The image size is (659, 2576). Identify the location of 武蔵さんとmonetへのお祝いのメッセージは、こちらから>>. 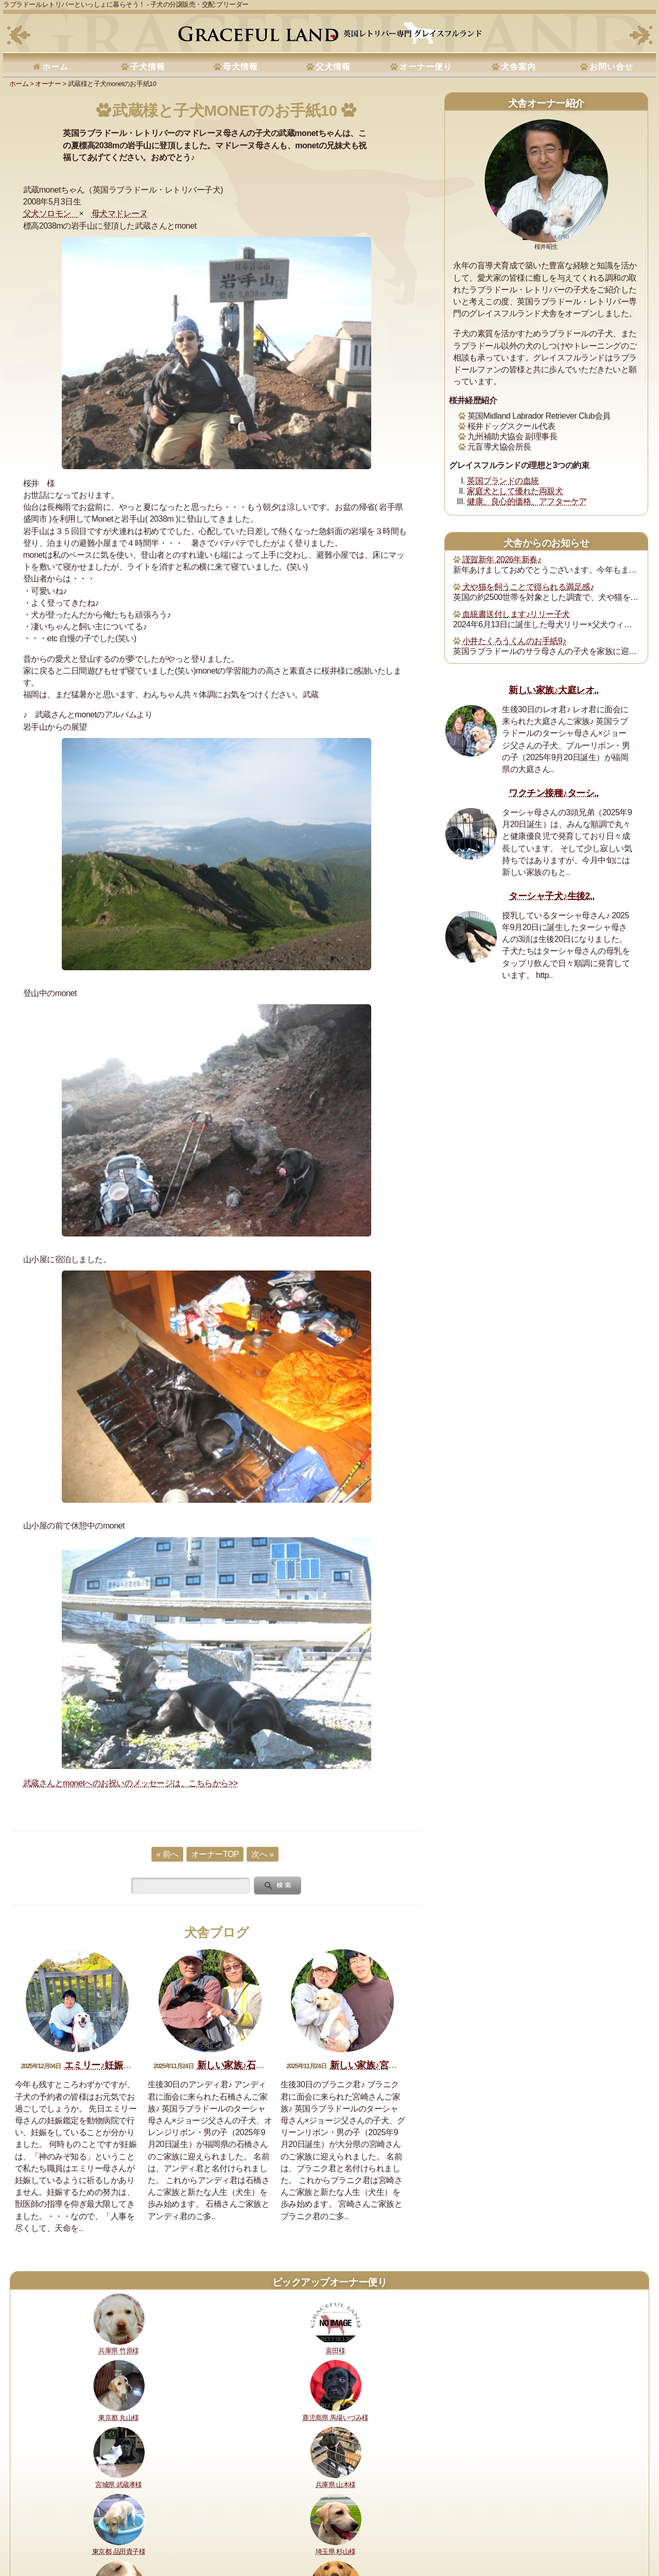
(130, 1783).